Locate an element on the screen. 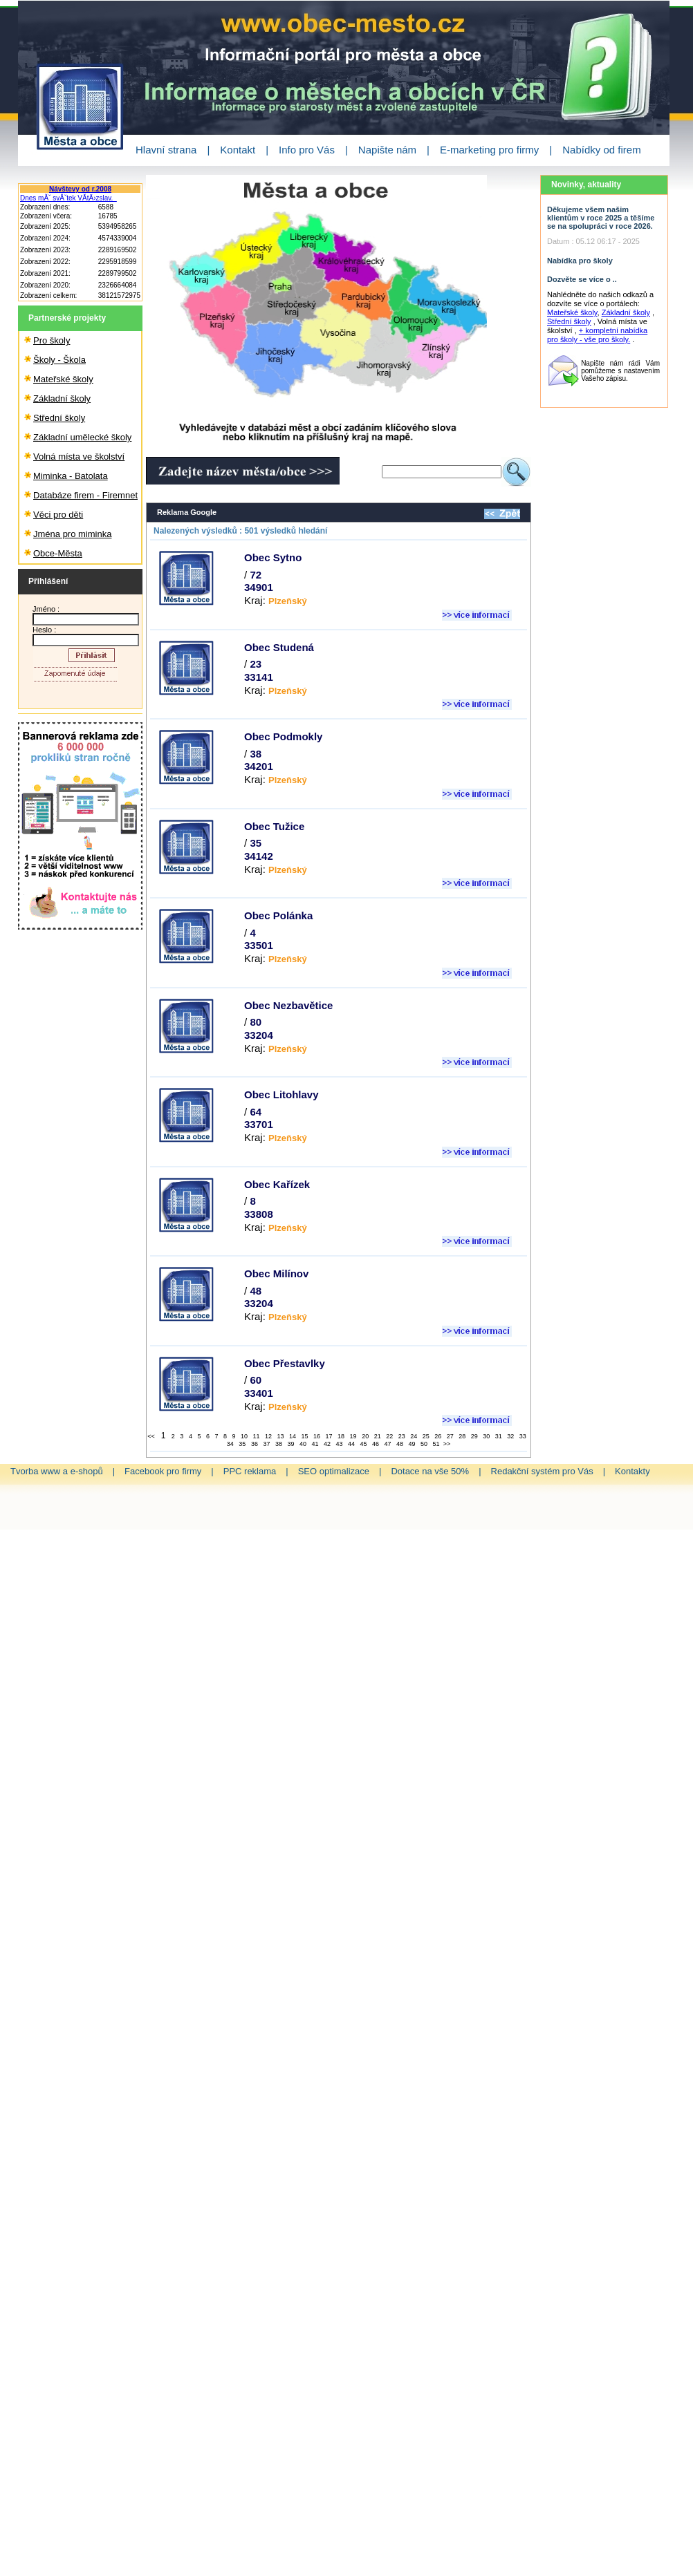 The width and height of the screenshot is (693, 2576). Napište nám is located at coordinates (387, 150).